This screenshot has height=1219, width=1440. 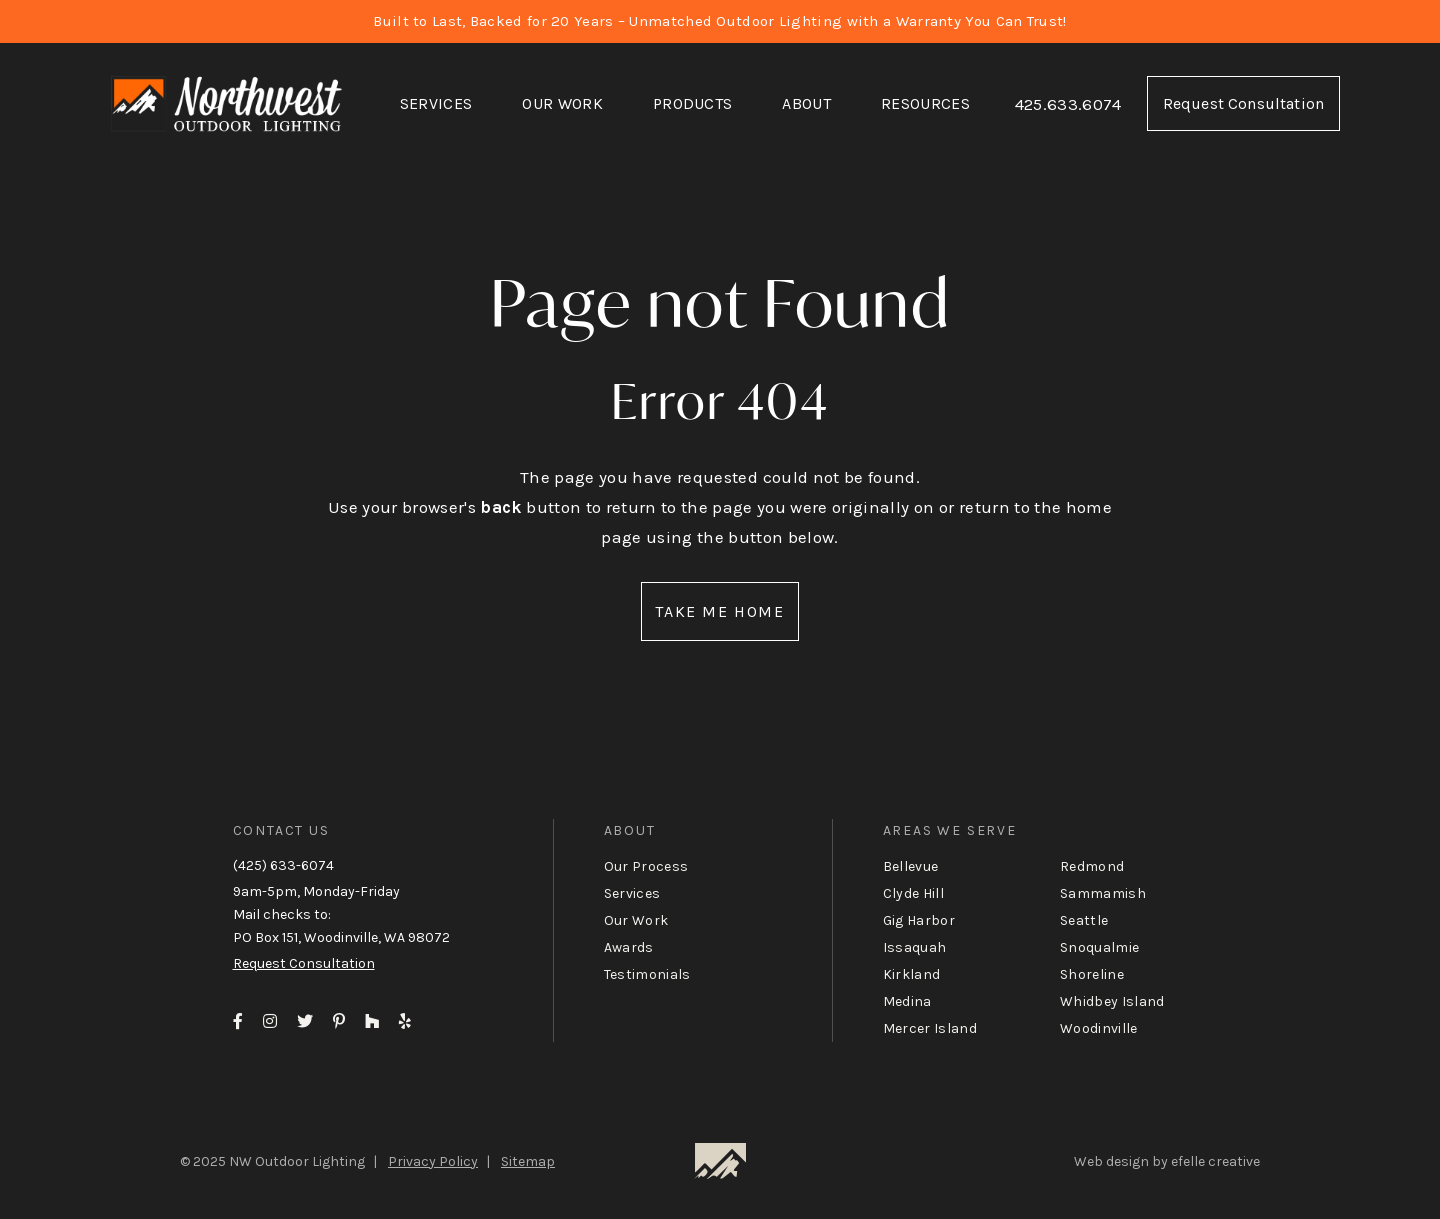 I want to click on Resources, so click(x=925, y=103).